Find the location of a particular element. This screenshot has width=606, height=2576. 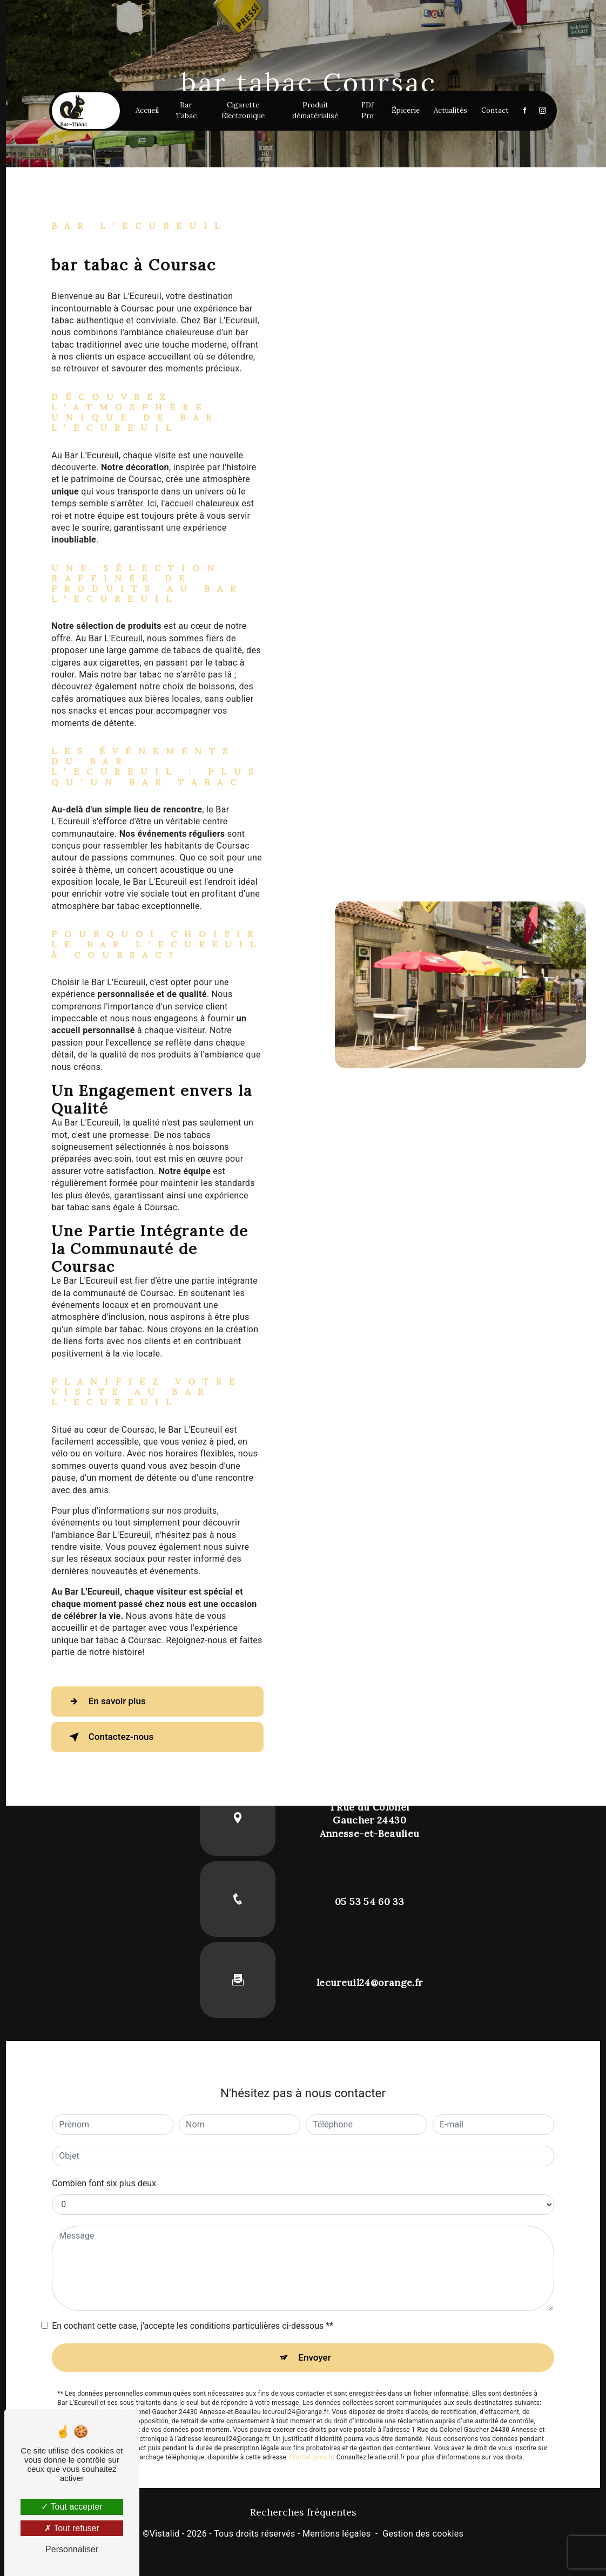

Combien font six plus deux is located at coordinates (104, 2183).